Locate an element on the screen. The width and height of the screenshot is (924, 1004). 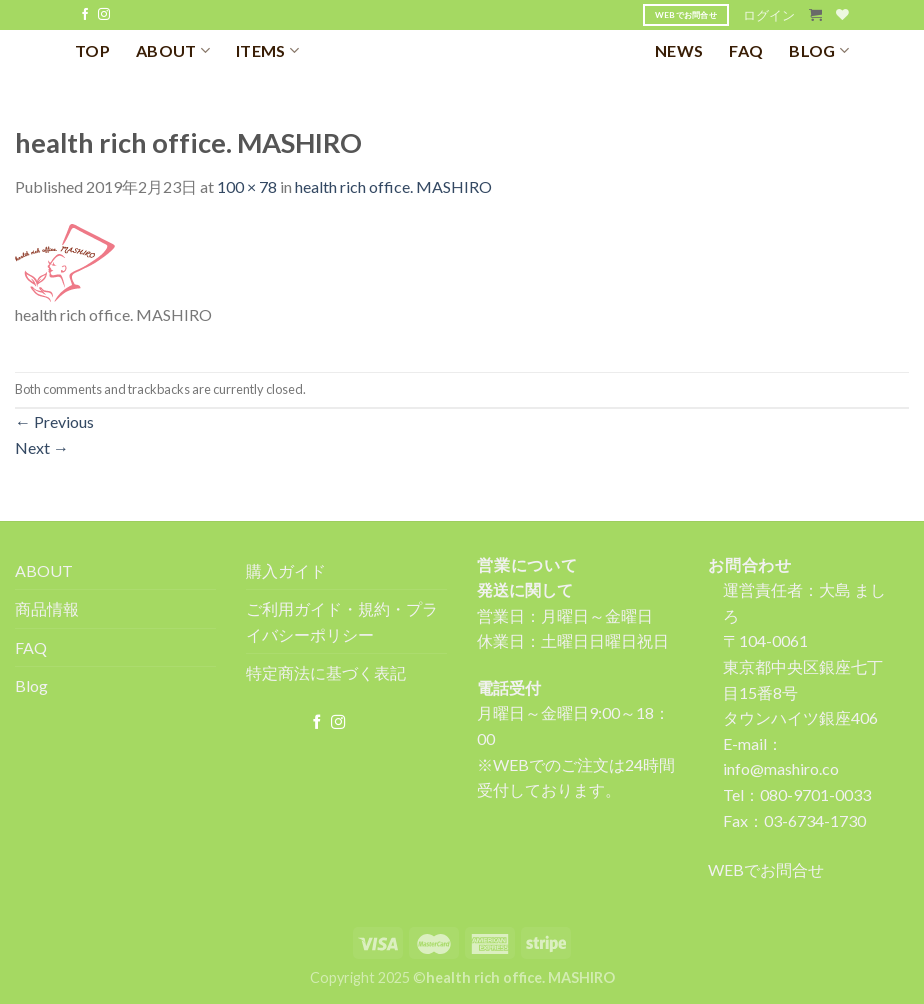
特定商法に基づく表記 is located at coordinates (326, 672).